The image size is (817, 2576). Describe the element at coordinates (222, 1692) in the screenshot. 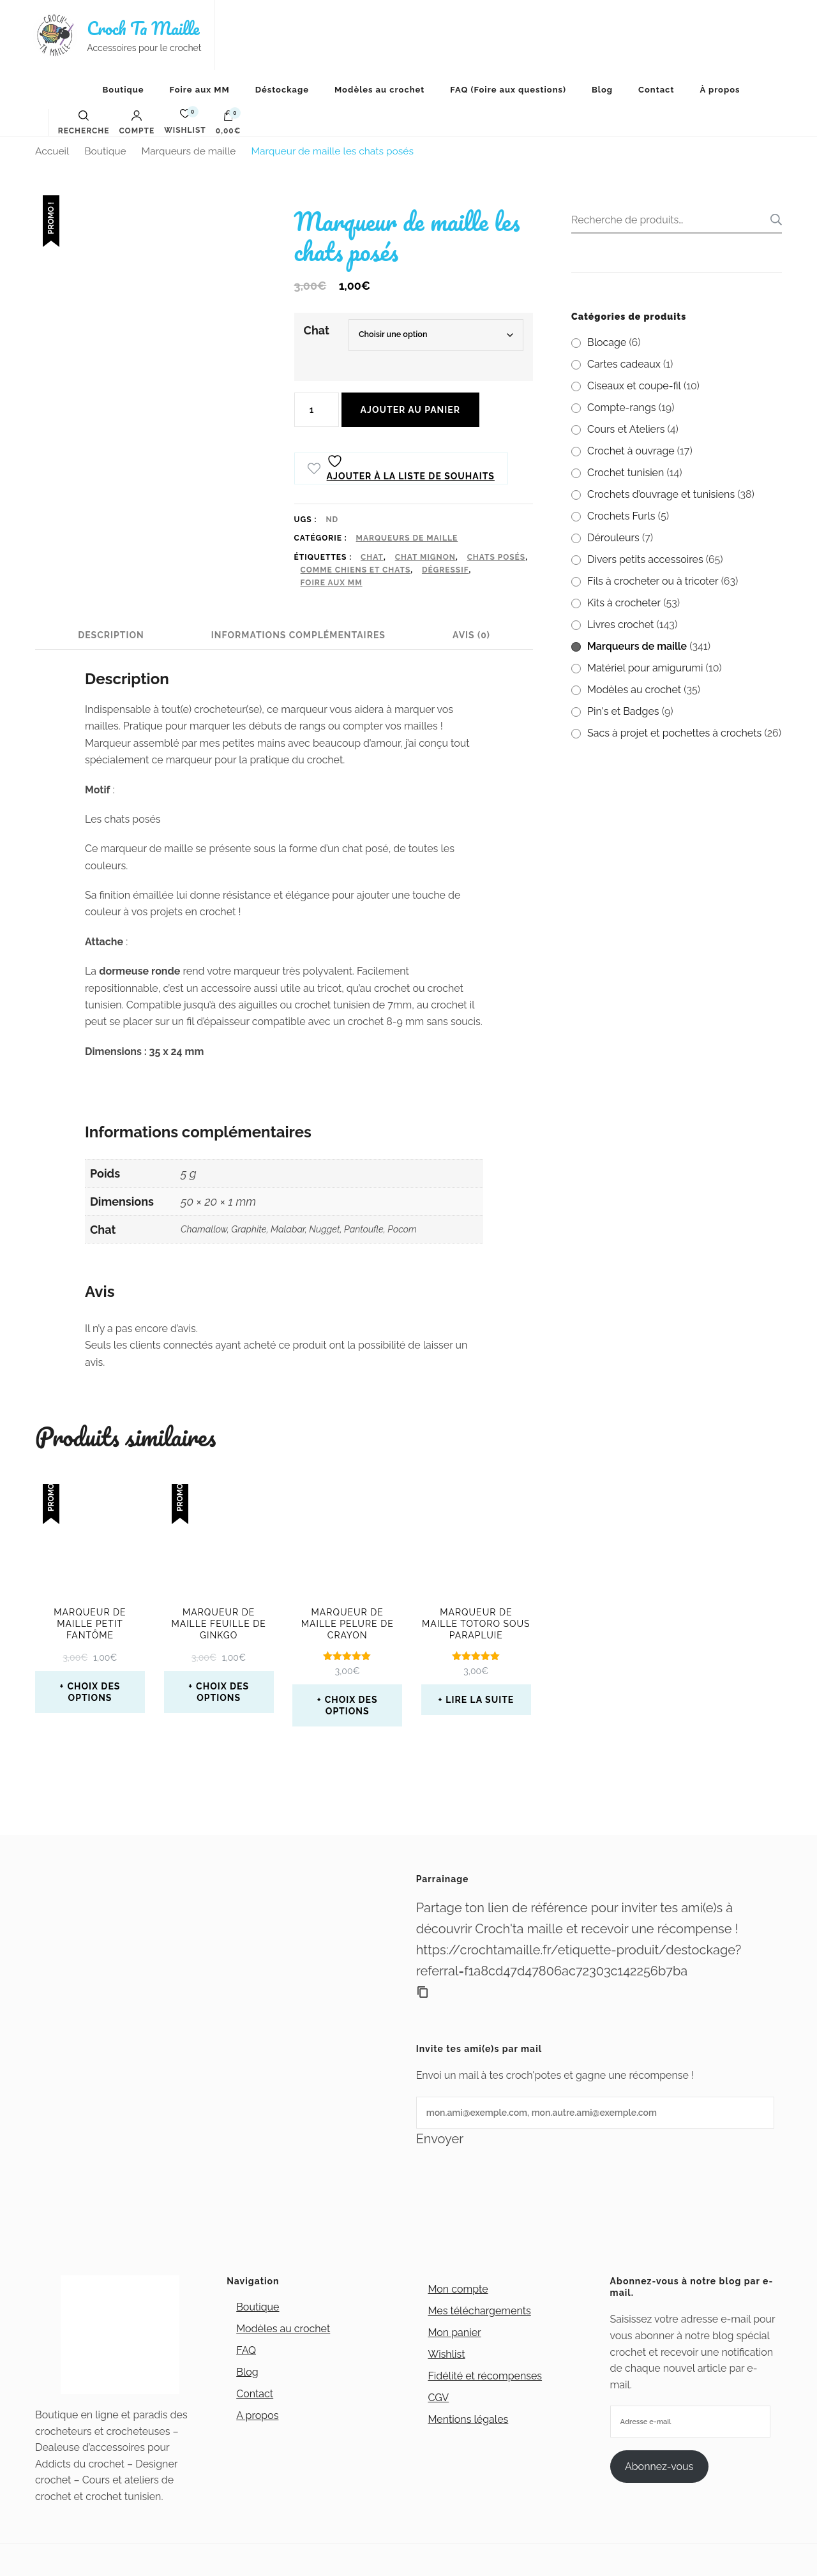

I see `Choix des options [Sélectionner les options pour “Marqueur de maille feuille de ginkgo”]` at that location.